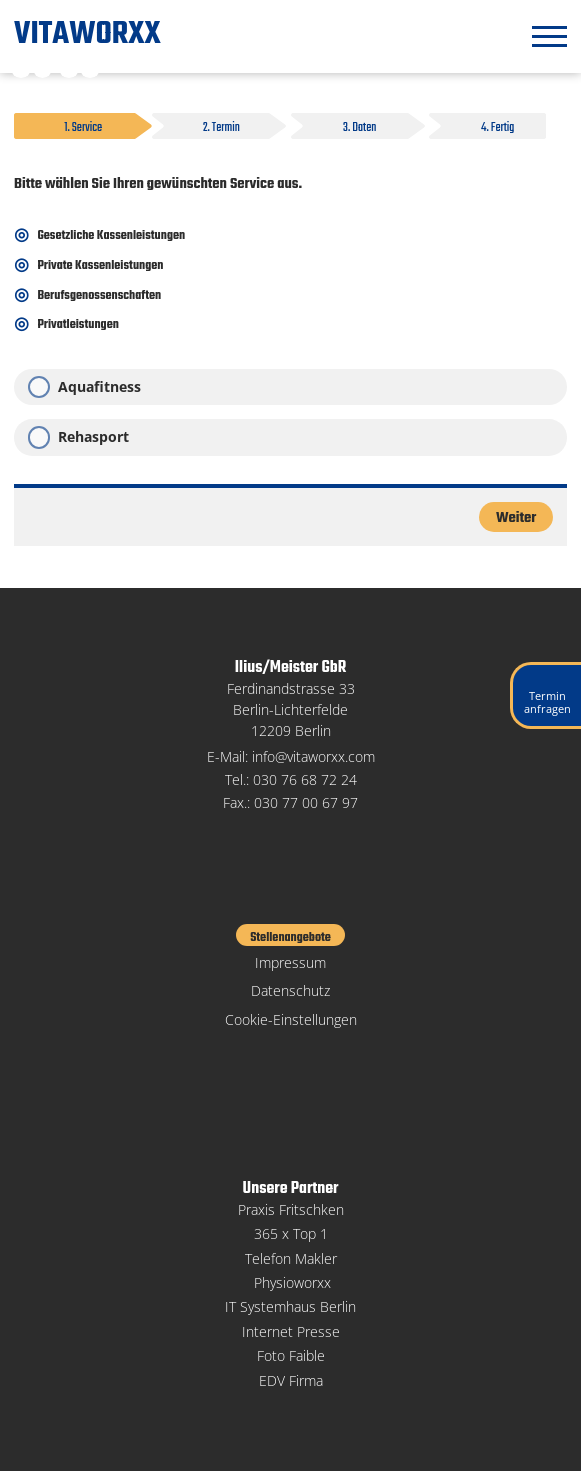 This screenshot has width=581, height=1471. Describe the element at coordinates (290, 990) in the screenshot. I see `Datenschutz` at that location.